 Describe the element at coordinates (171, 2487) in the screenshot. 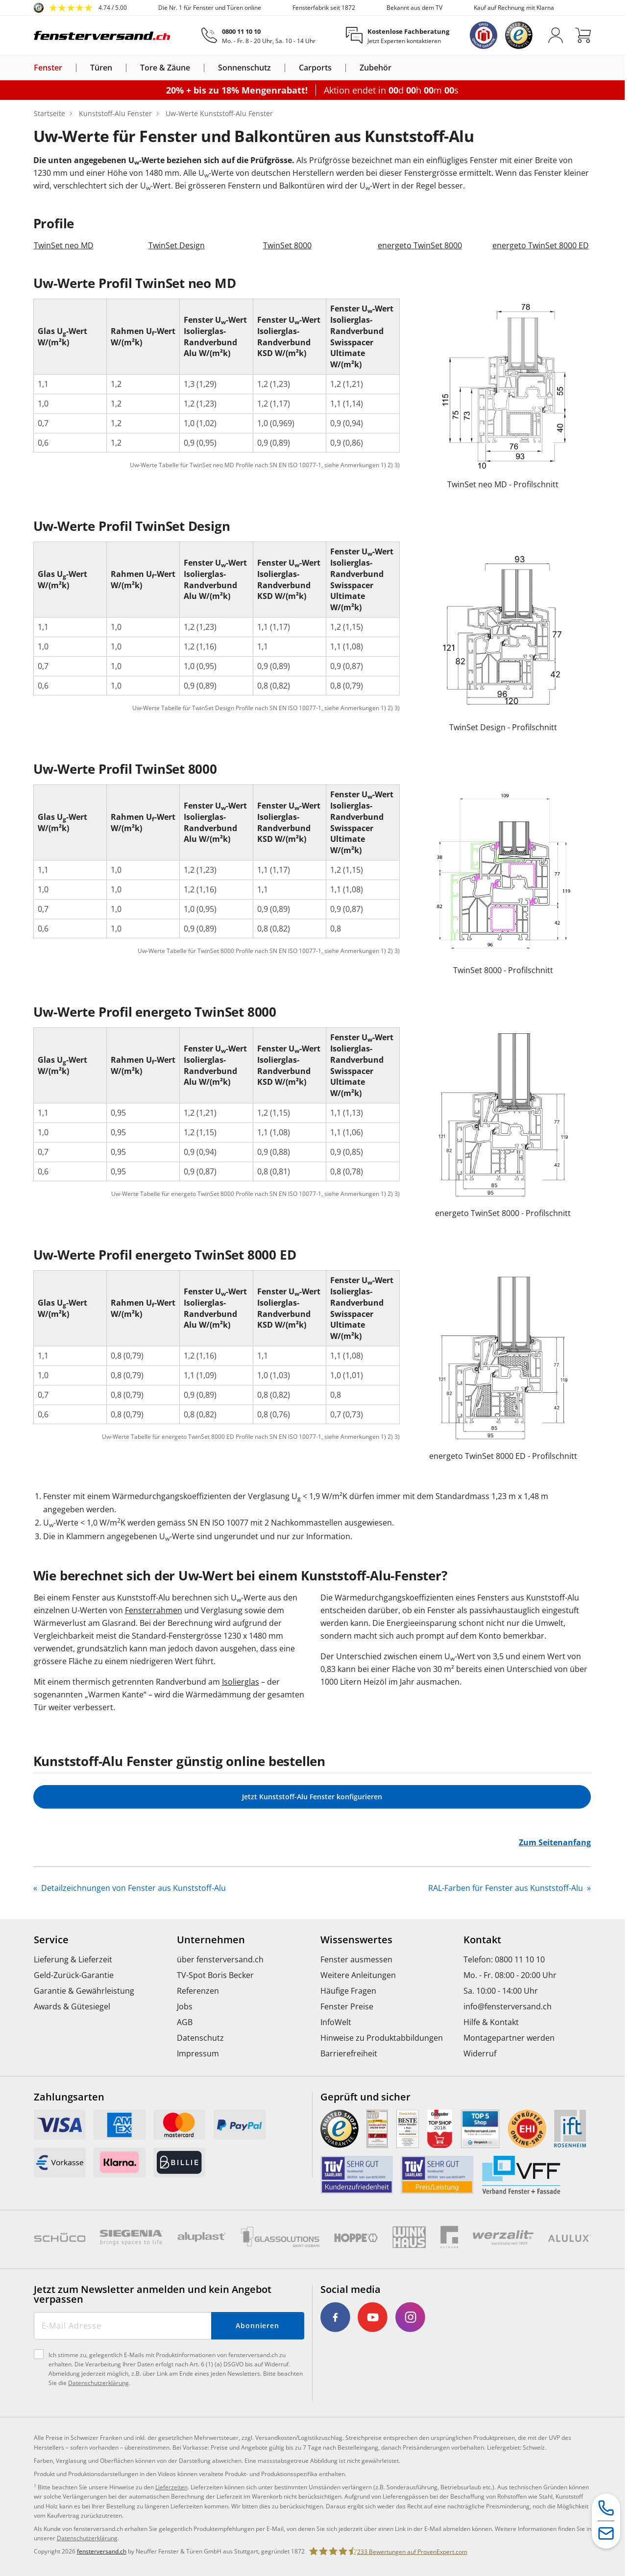

I see `Lieferzeiten [link]` at that location.